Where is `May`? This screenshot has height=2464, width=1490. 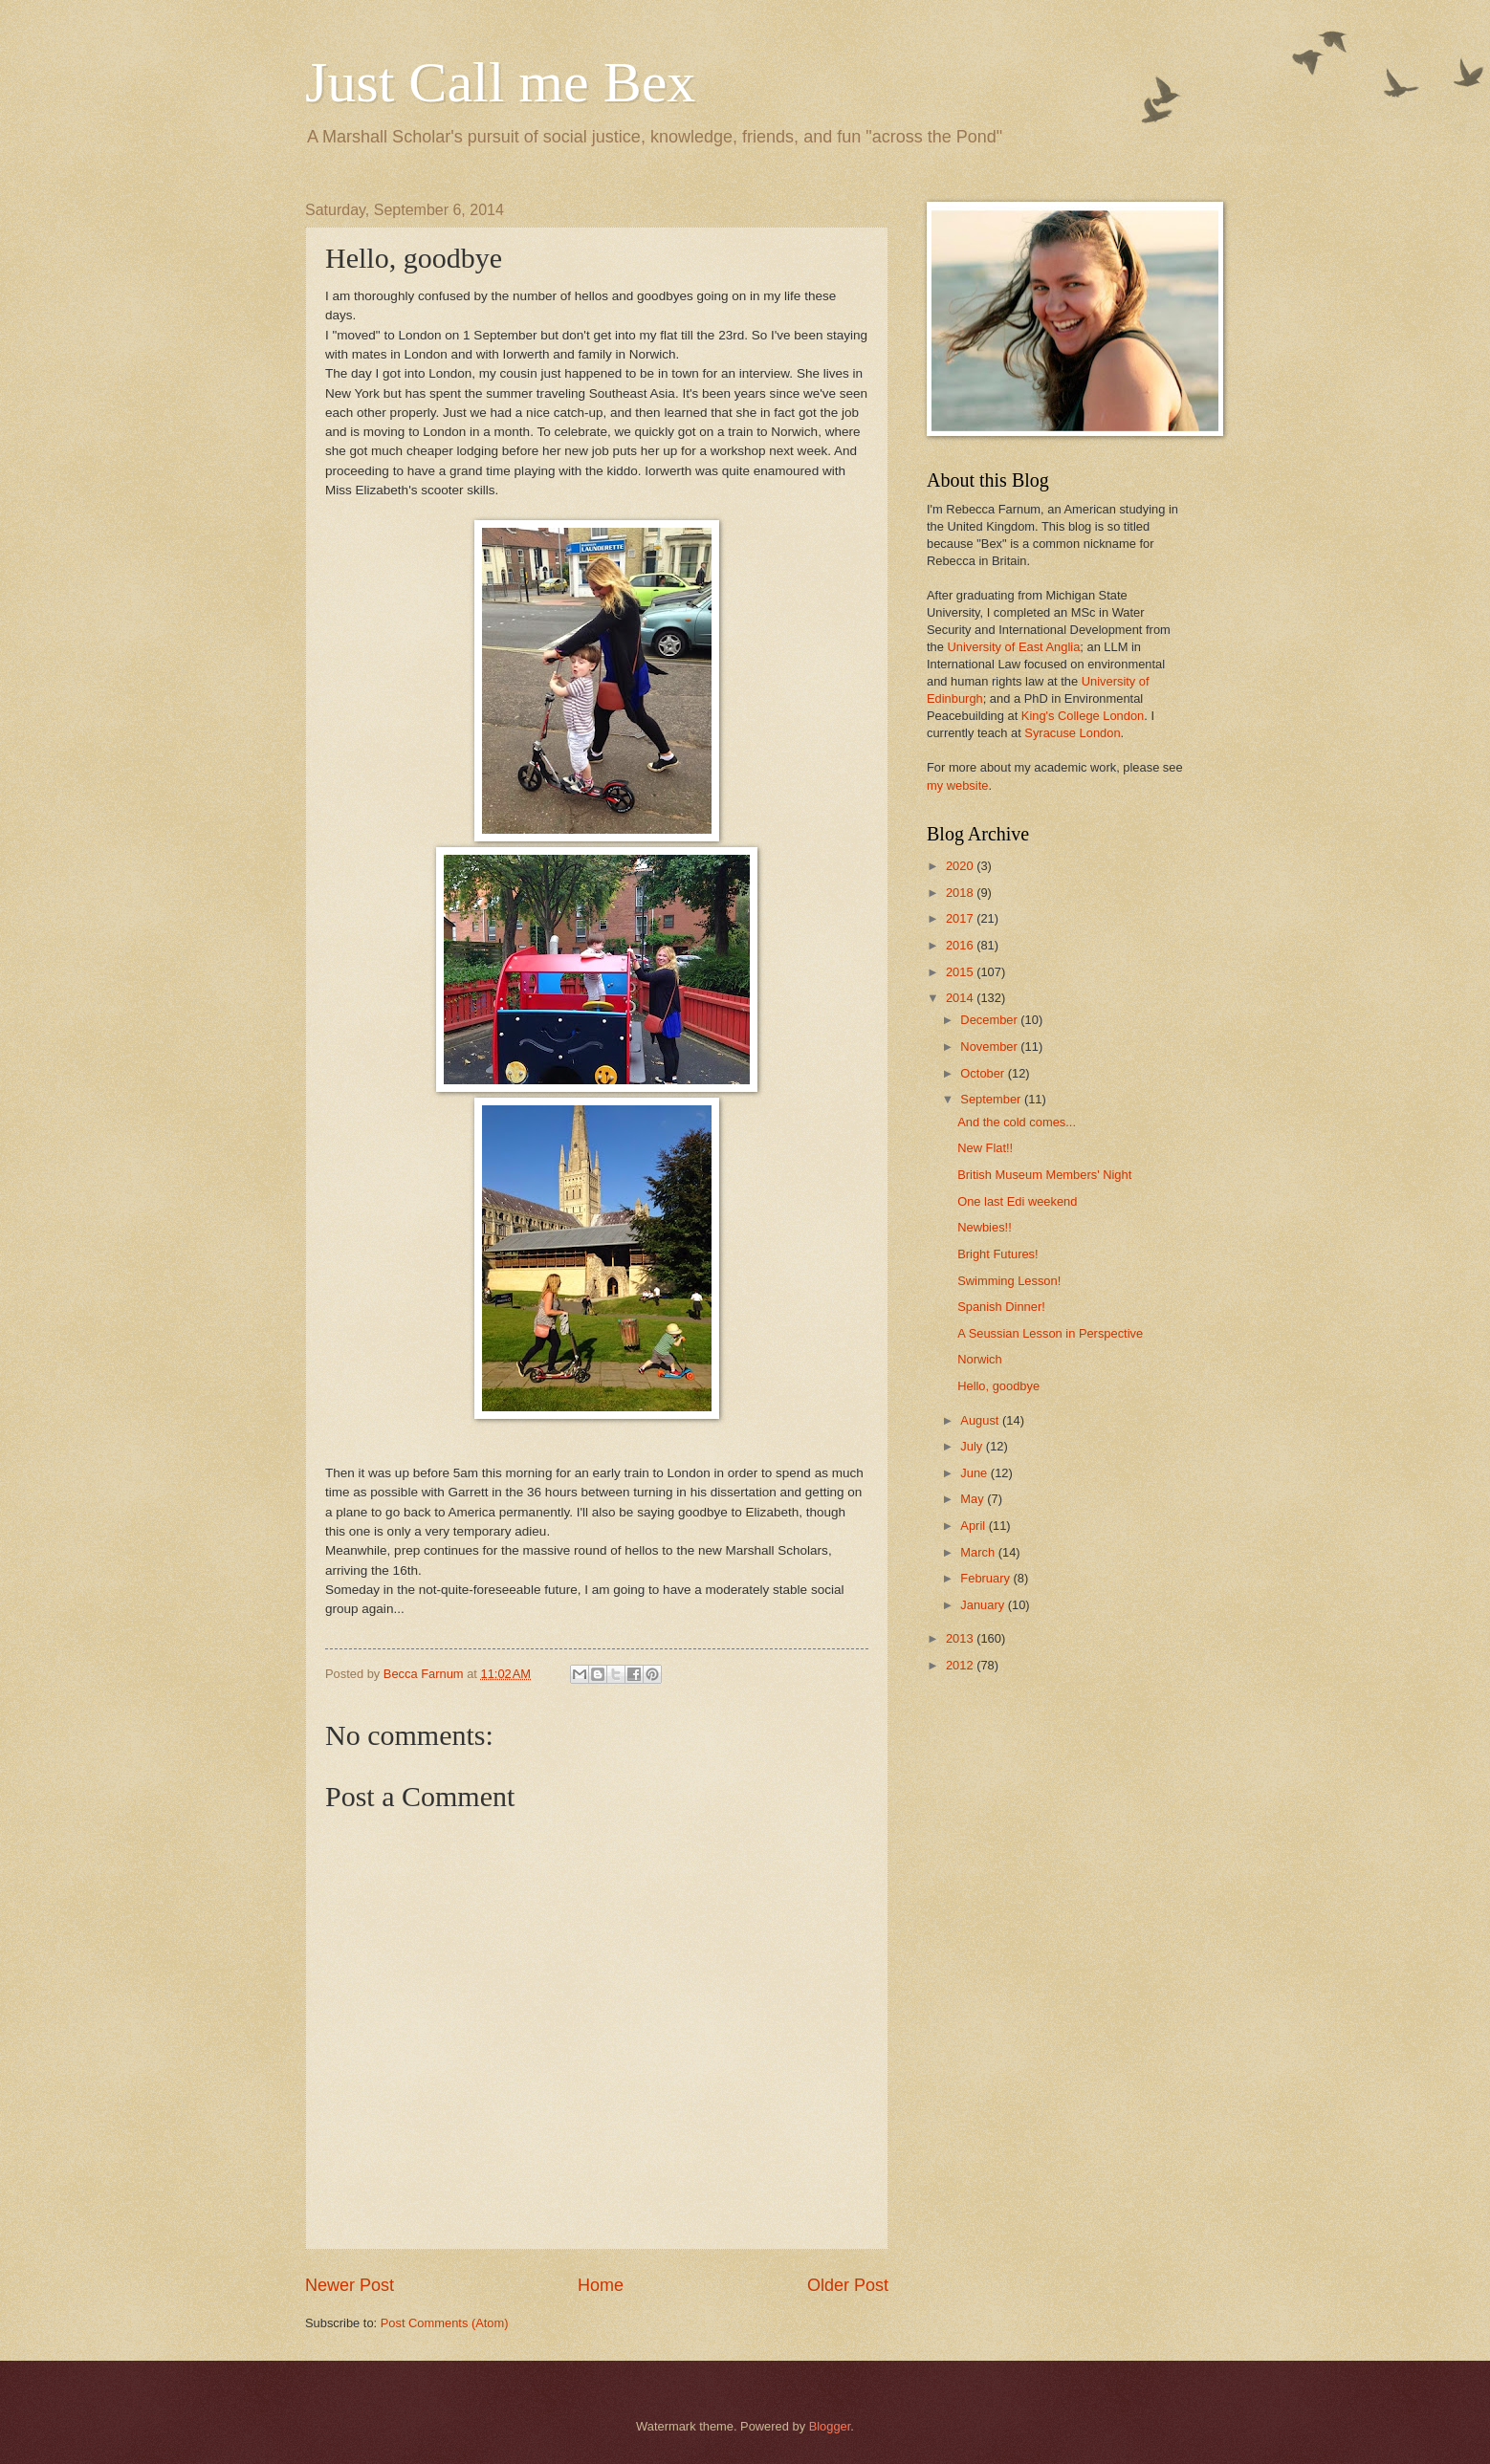 May is located at coordinates (973, 1499).